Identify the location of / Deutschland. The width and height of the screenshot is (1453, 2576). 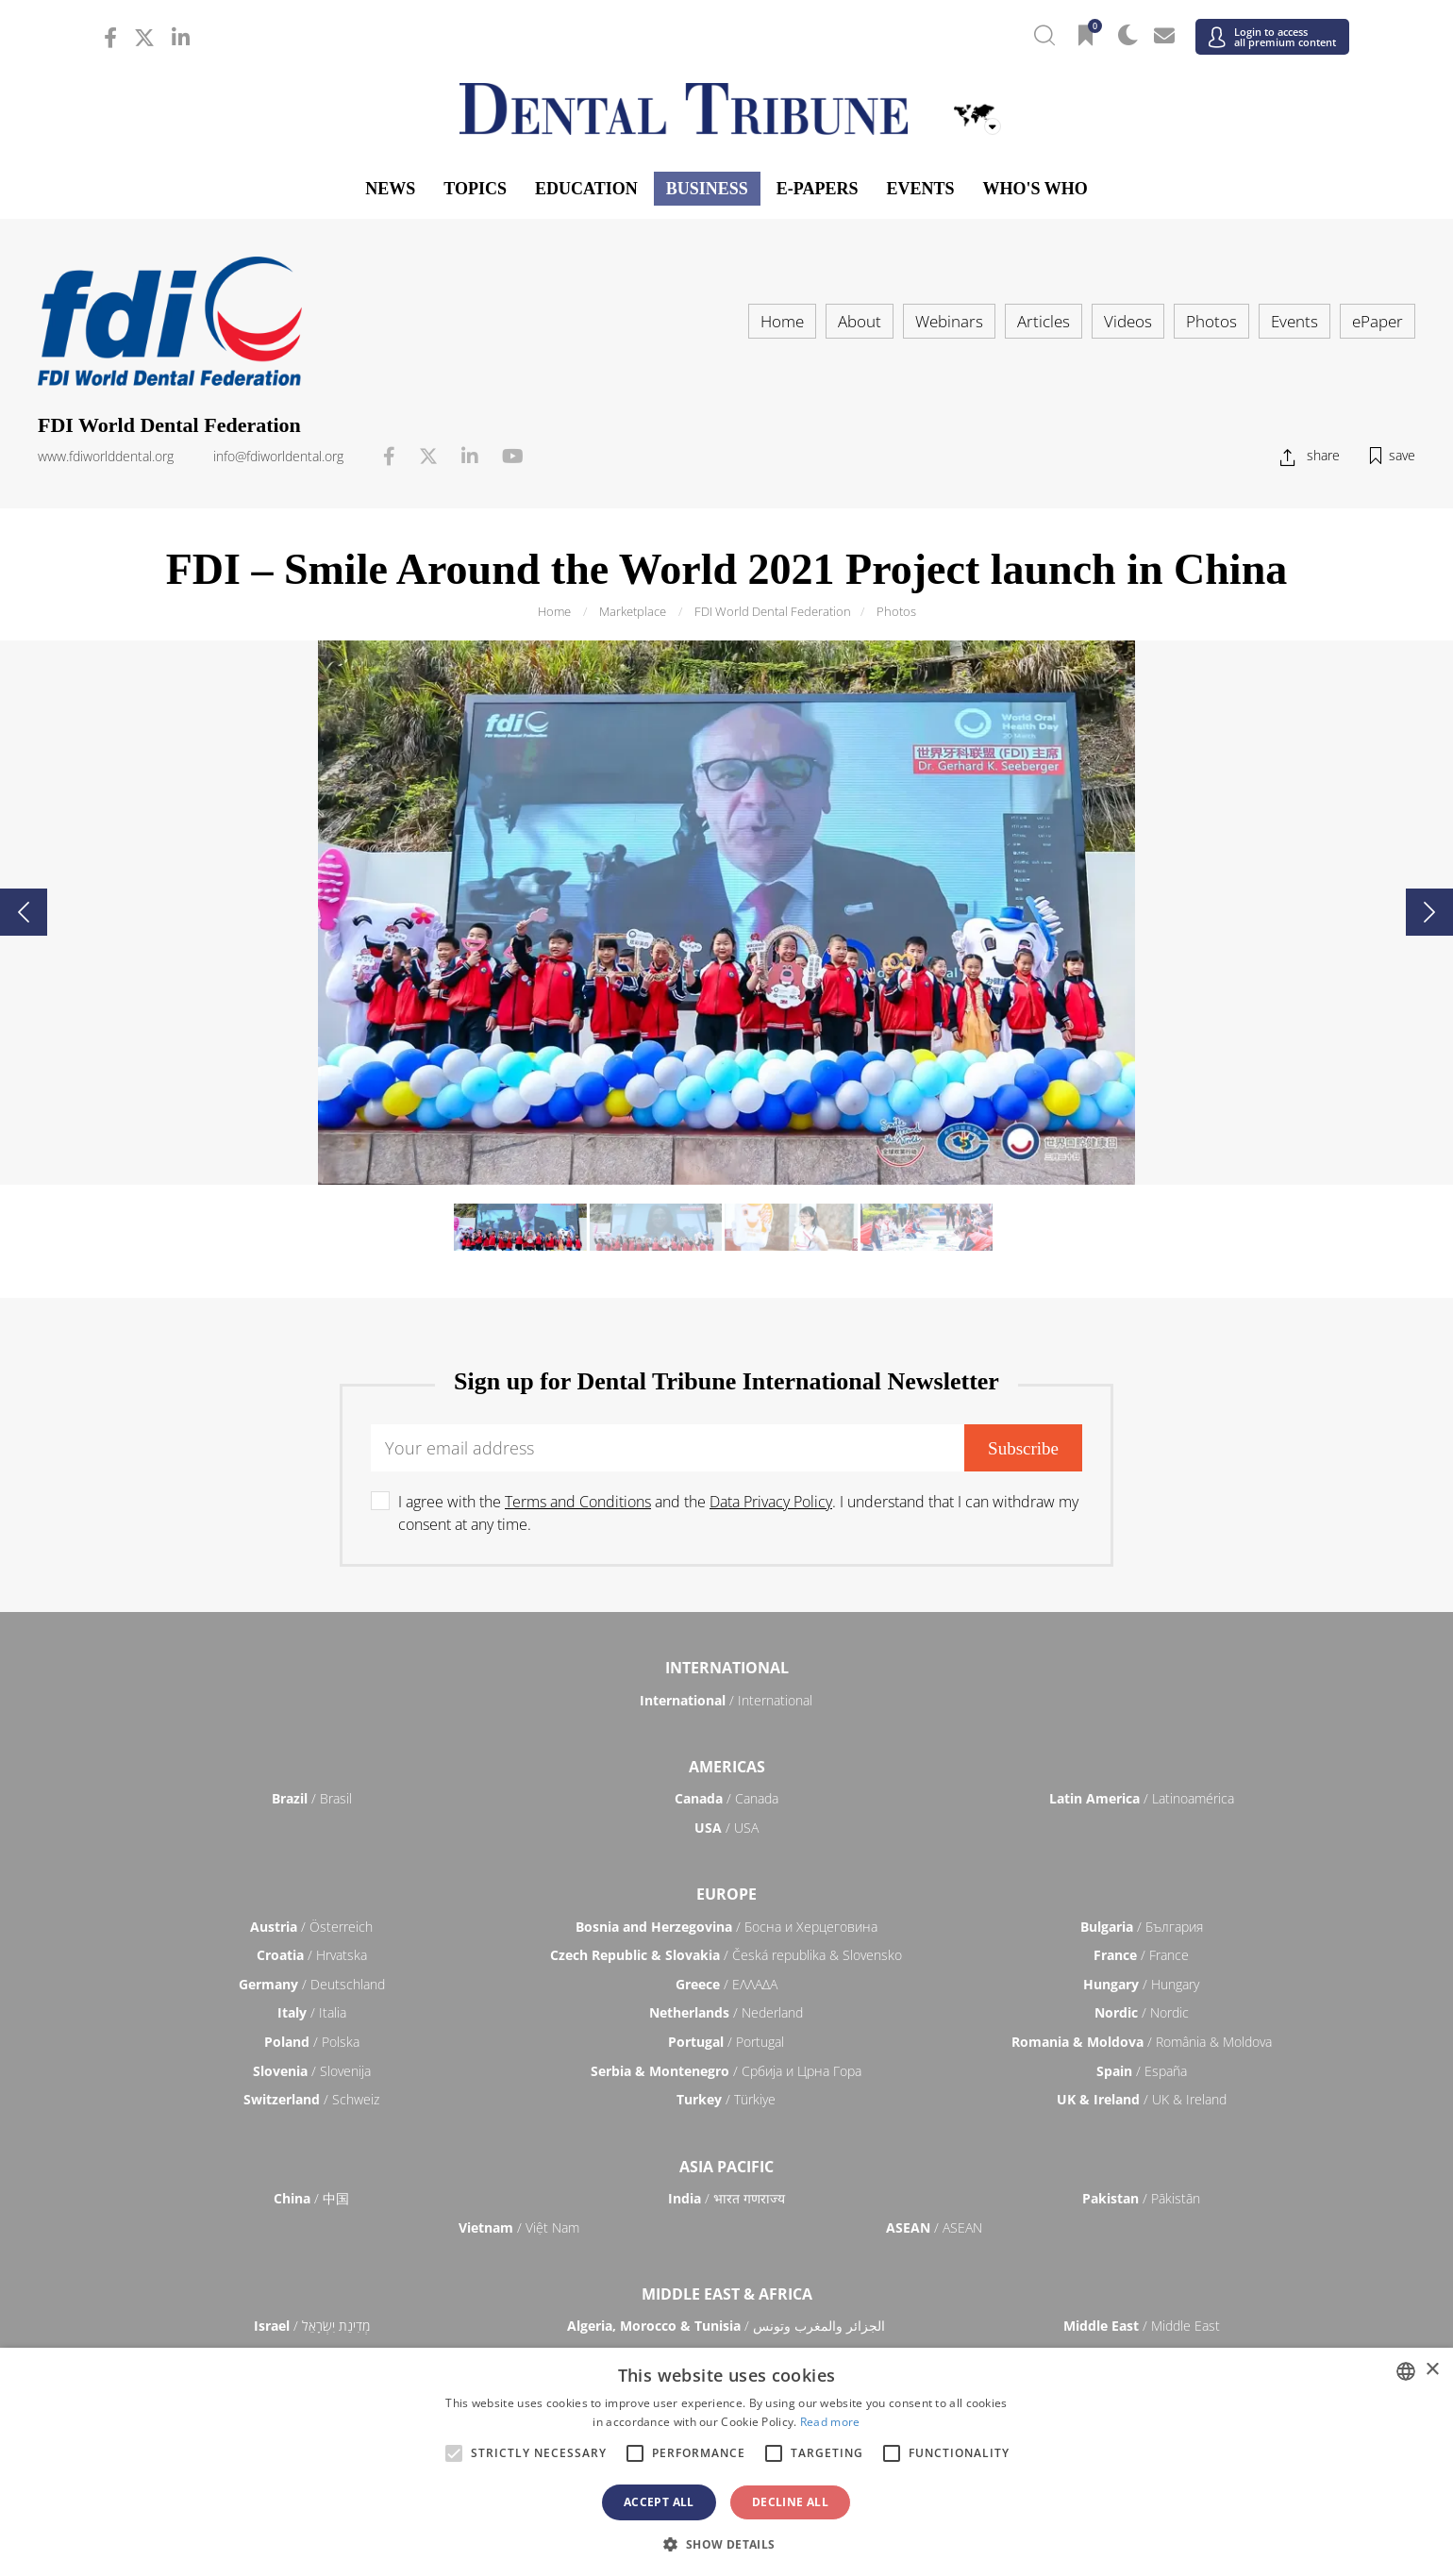
(312, 1984).